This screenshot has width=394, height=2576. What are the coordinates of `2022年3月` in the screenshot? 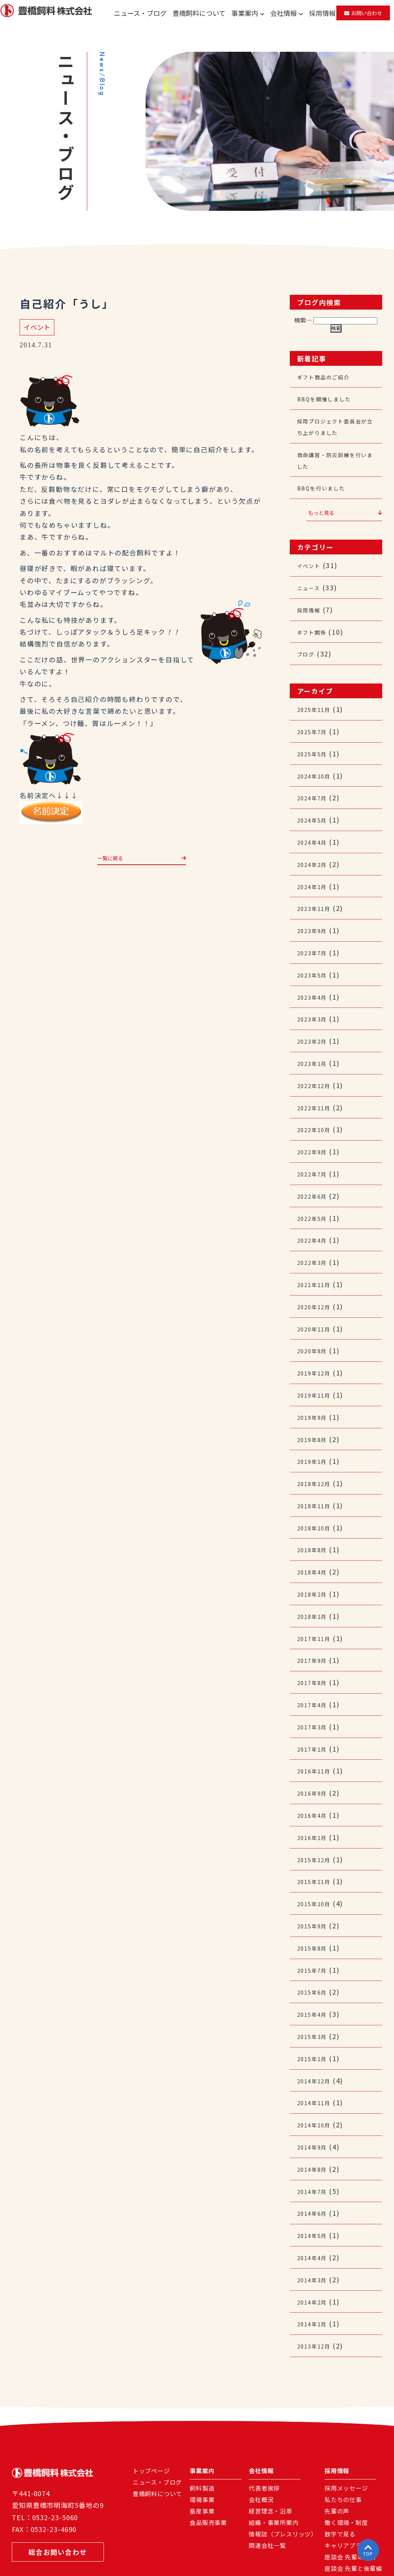 It's located at (315, 1235).